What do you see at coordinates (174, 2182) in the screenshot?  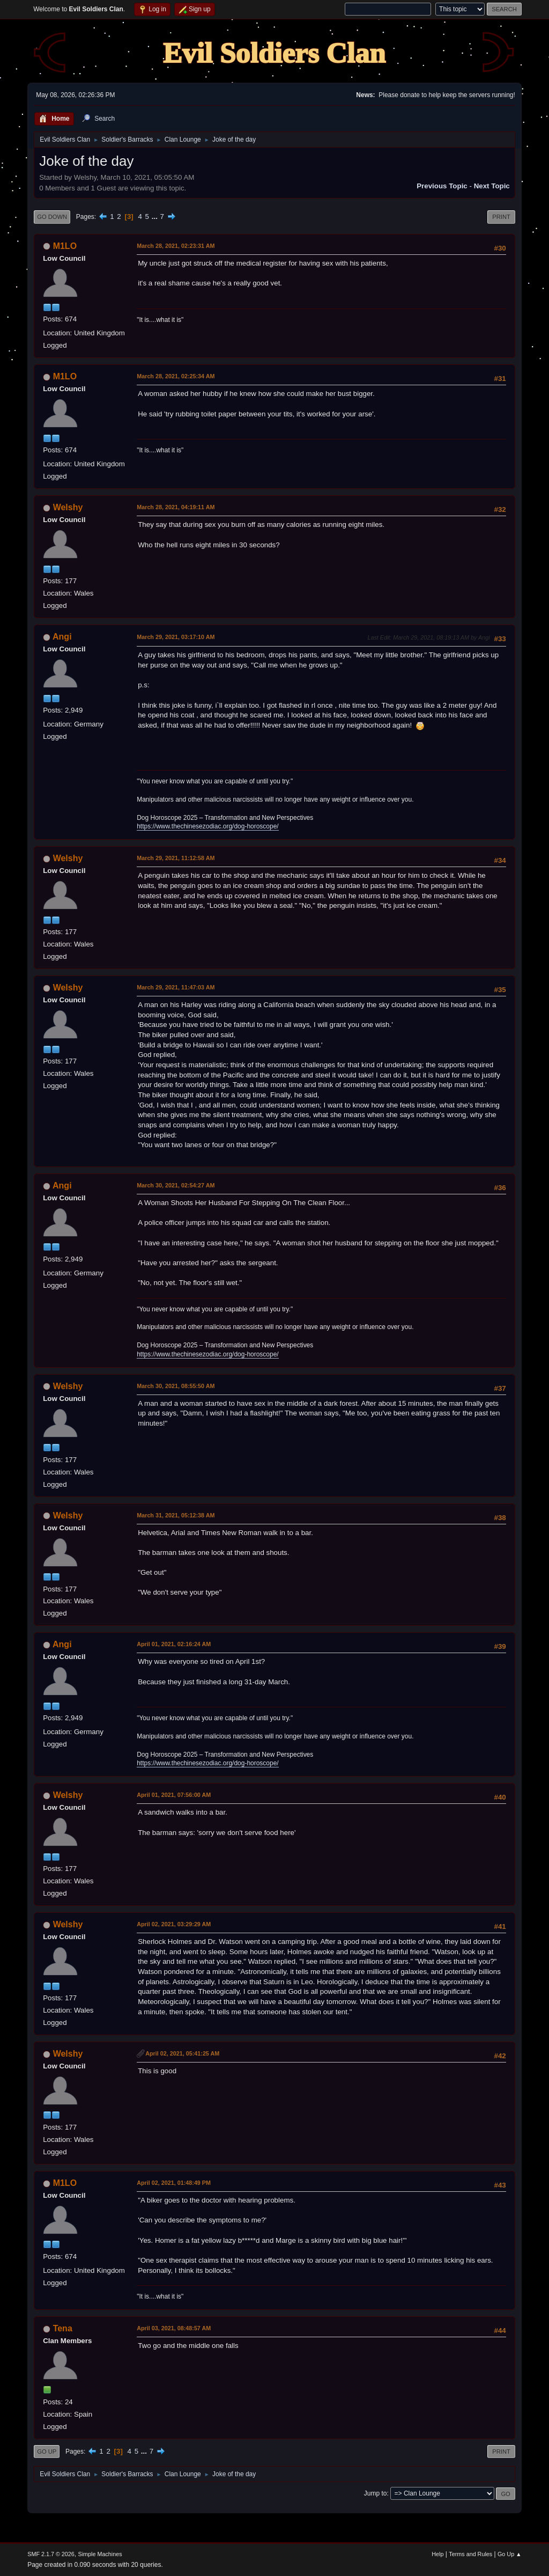 I see `April 02, 2021, 01:48:49 PM` at bounding box center [174, 2182].